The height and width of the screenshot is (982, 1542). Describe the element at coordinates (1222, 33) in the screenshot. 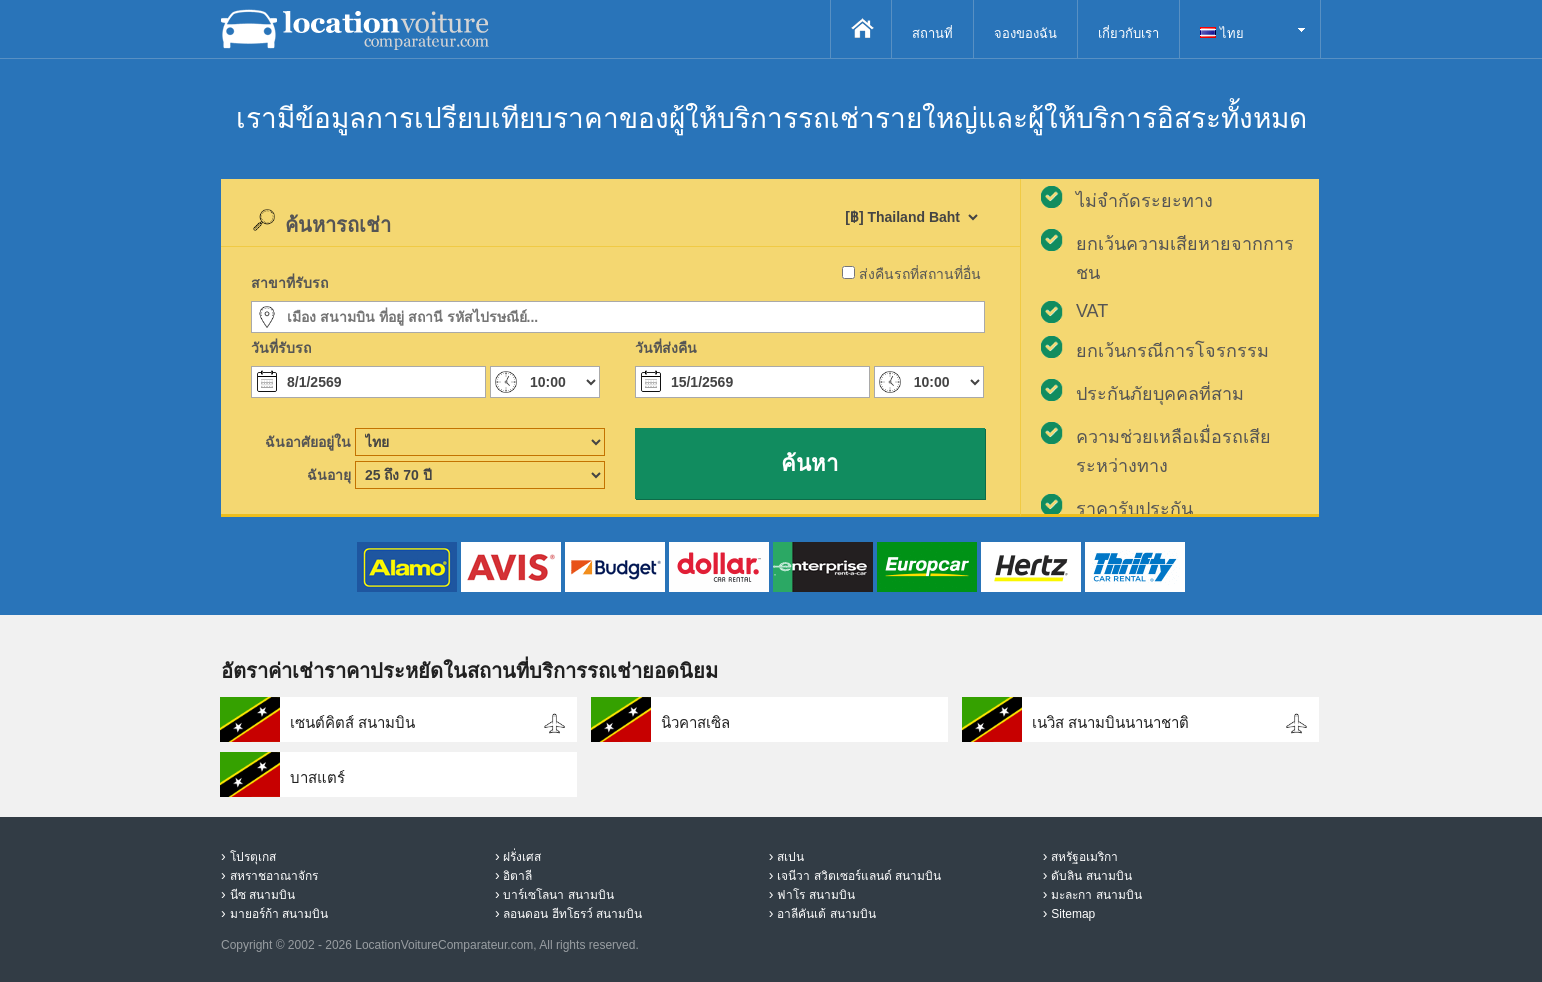

I see `ไทย` at that location.